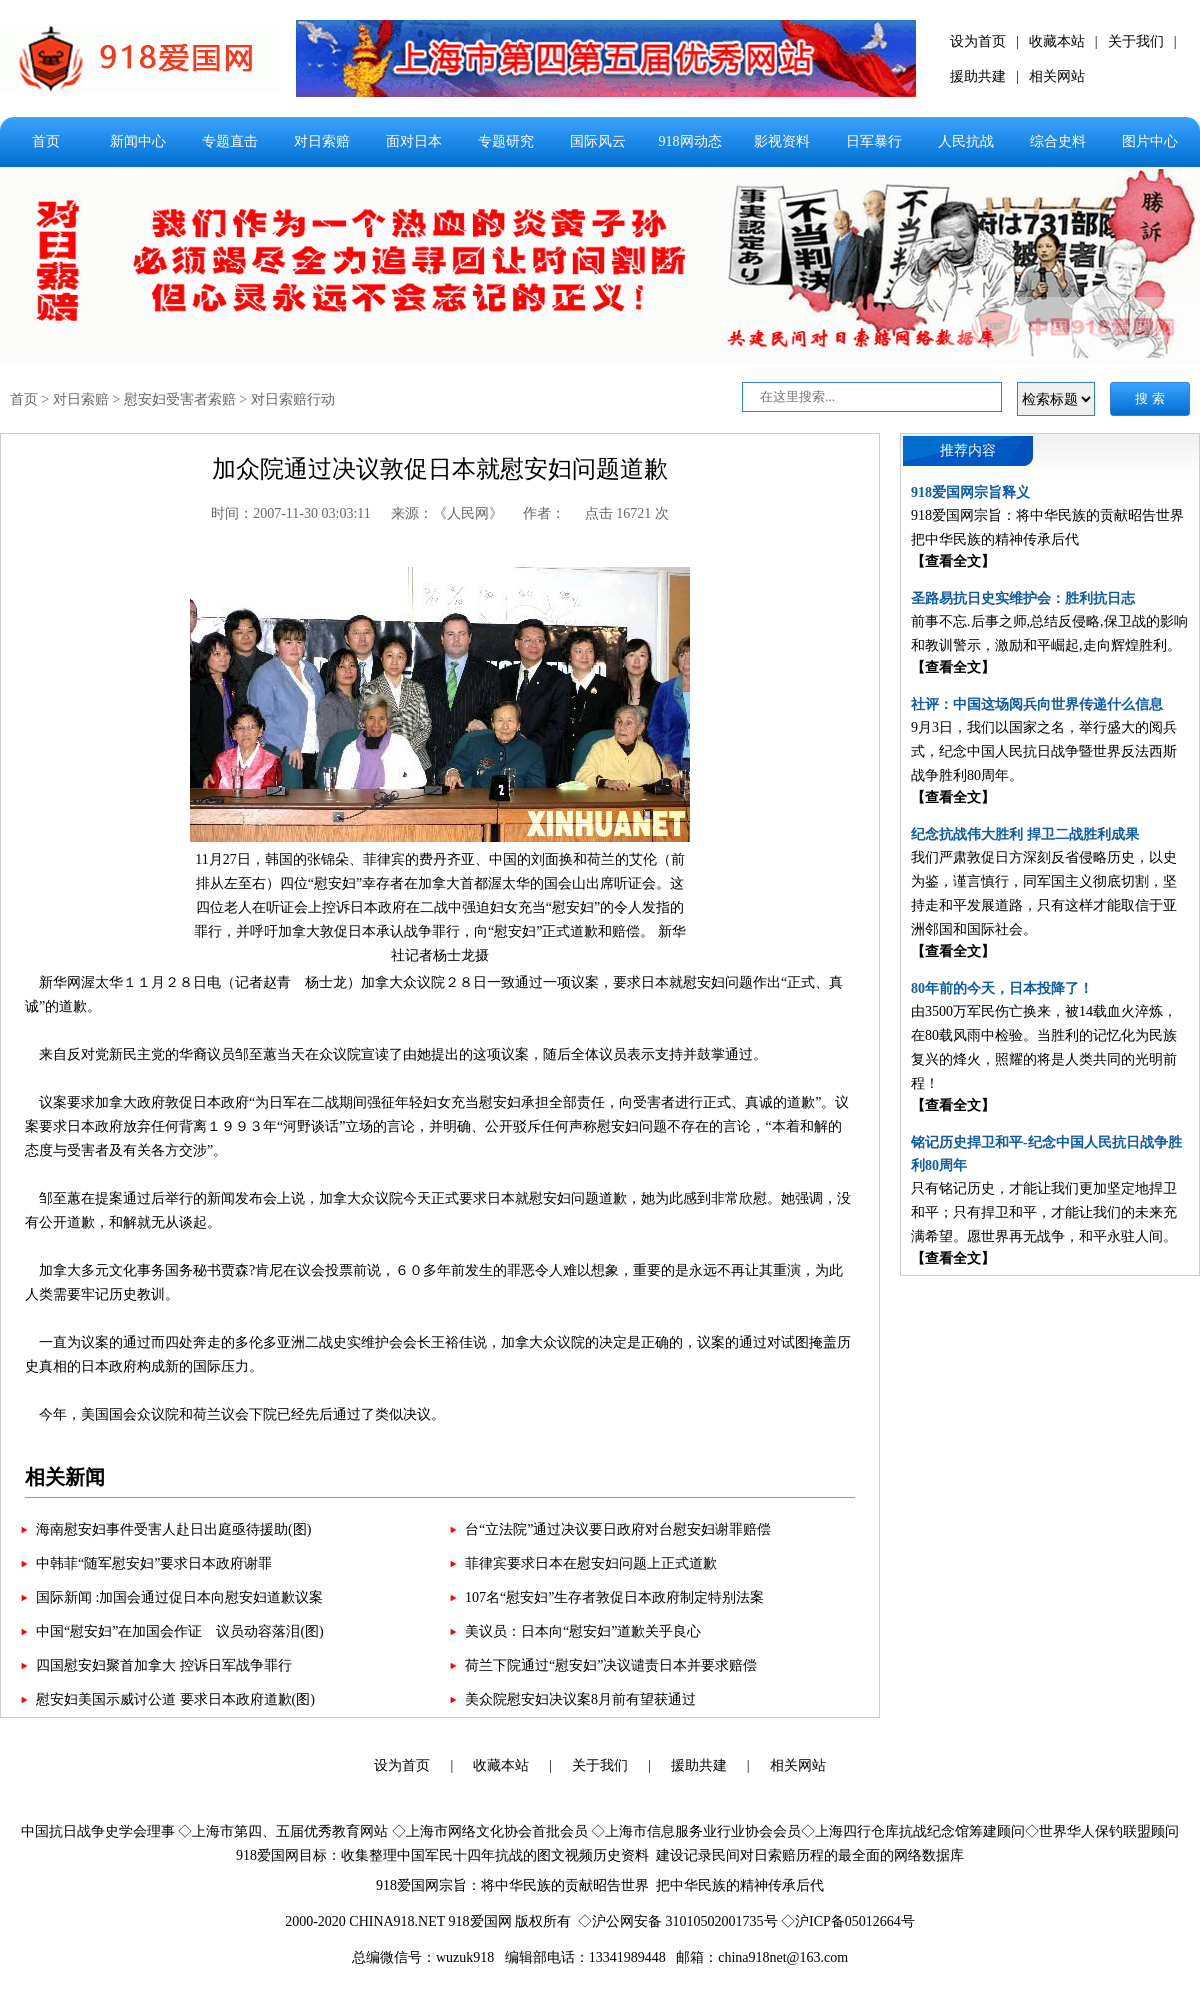 The width and height of the screenshot is (1200, 2012). Describe the element at coordinates (1002, 988) in the screenshot. I see `80年前的今天，日本投降了！` at that location.